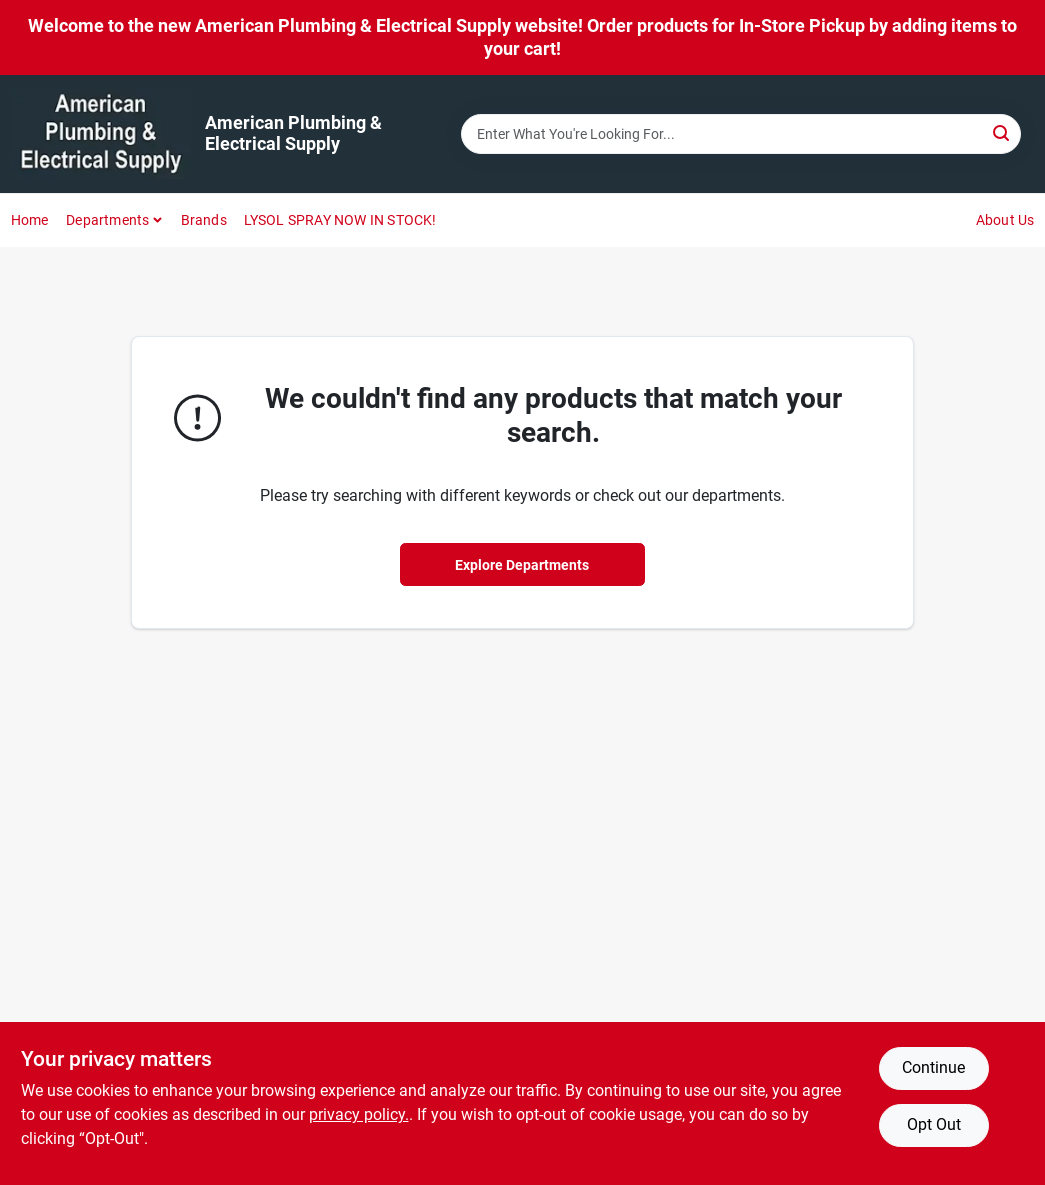  Describe the element at coordinates (359, 1114) in the screenshot. I see `privacy policy. [privacy policy (opens in a new tab)]` at that location.